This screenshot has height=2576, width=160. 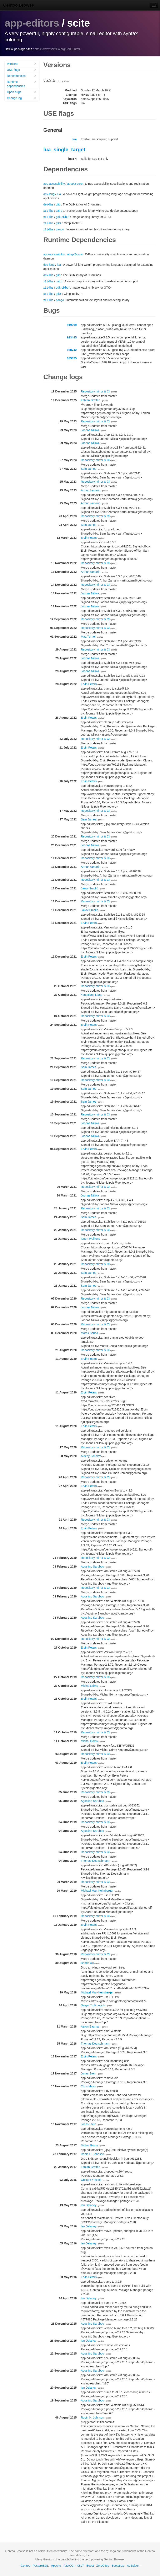 What do you see at coordinates (89, 1685) in the screenshot?
I see `Michał Górny` at bounding box center [89, 1685].